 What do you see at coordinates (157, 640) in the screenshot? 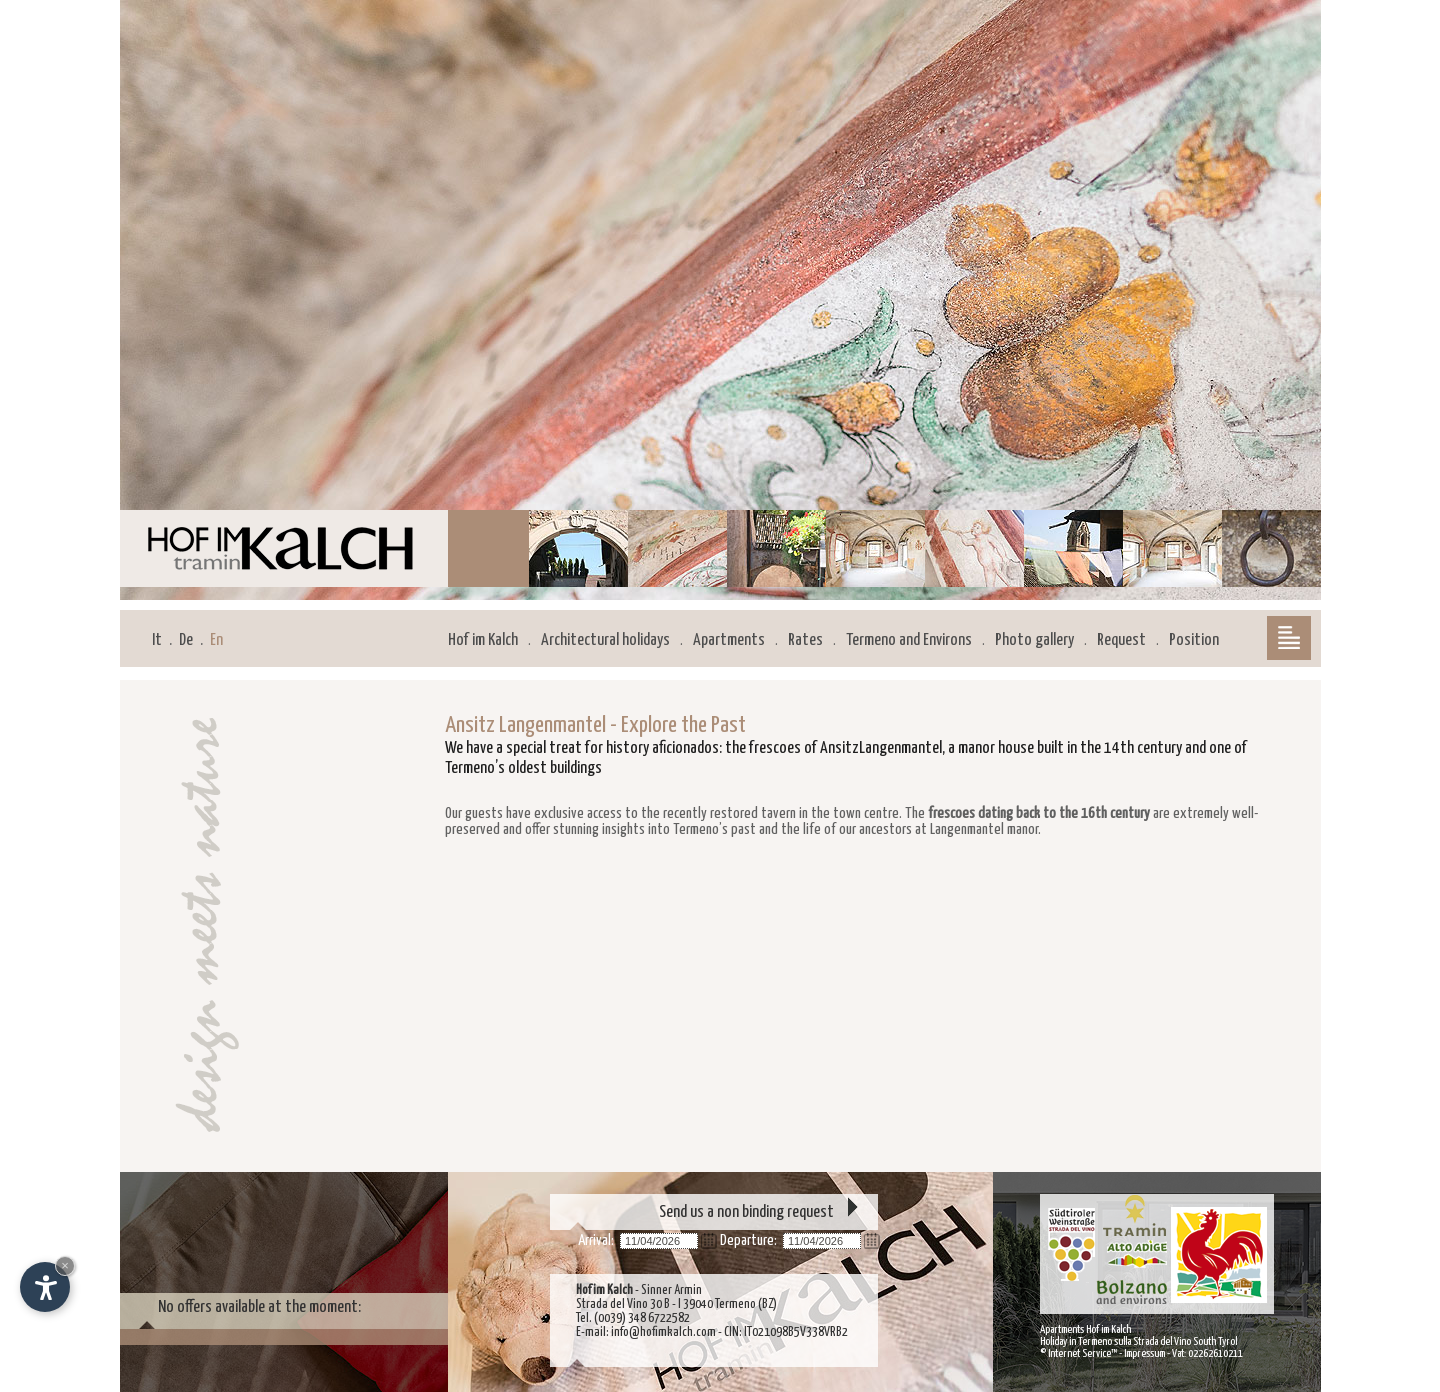
I see `It` at bounding box center [157, 640].